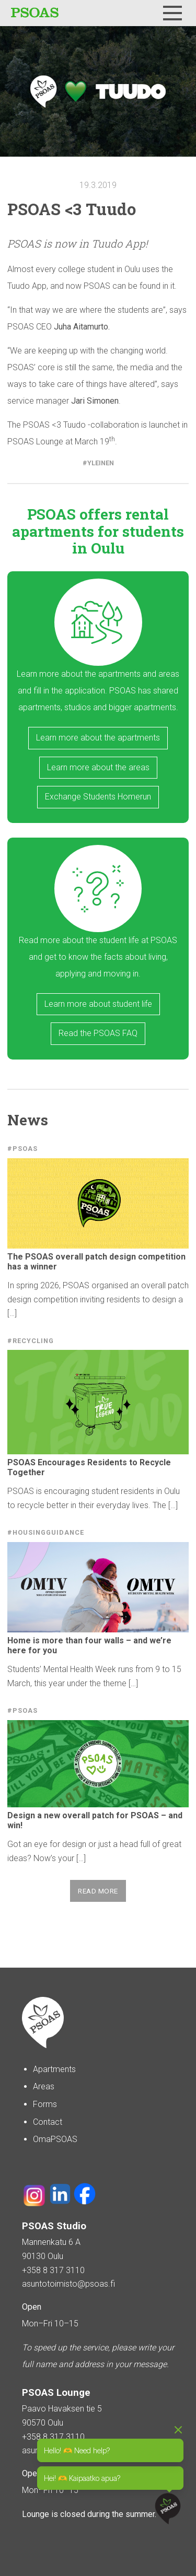 The height and width of the screenshot is (2576, 196). Describe the element at coordinates (45, 2104) in the screenshot. I see `Forms` at that location.